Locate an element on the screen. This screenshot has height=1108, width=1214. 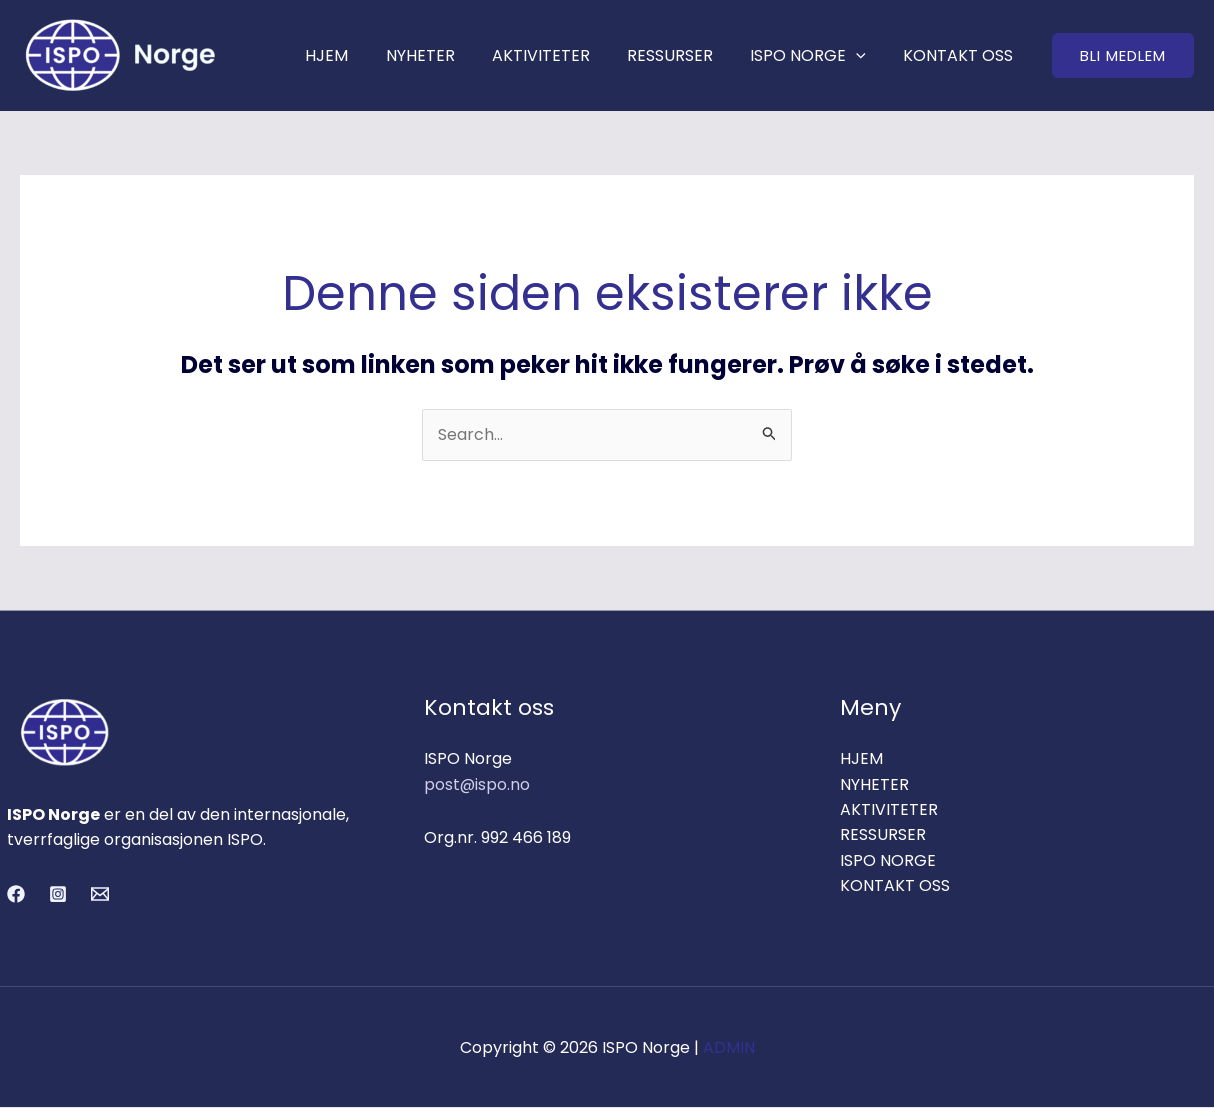
RESSURSER is located at coordinates (683, 55).